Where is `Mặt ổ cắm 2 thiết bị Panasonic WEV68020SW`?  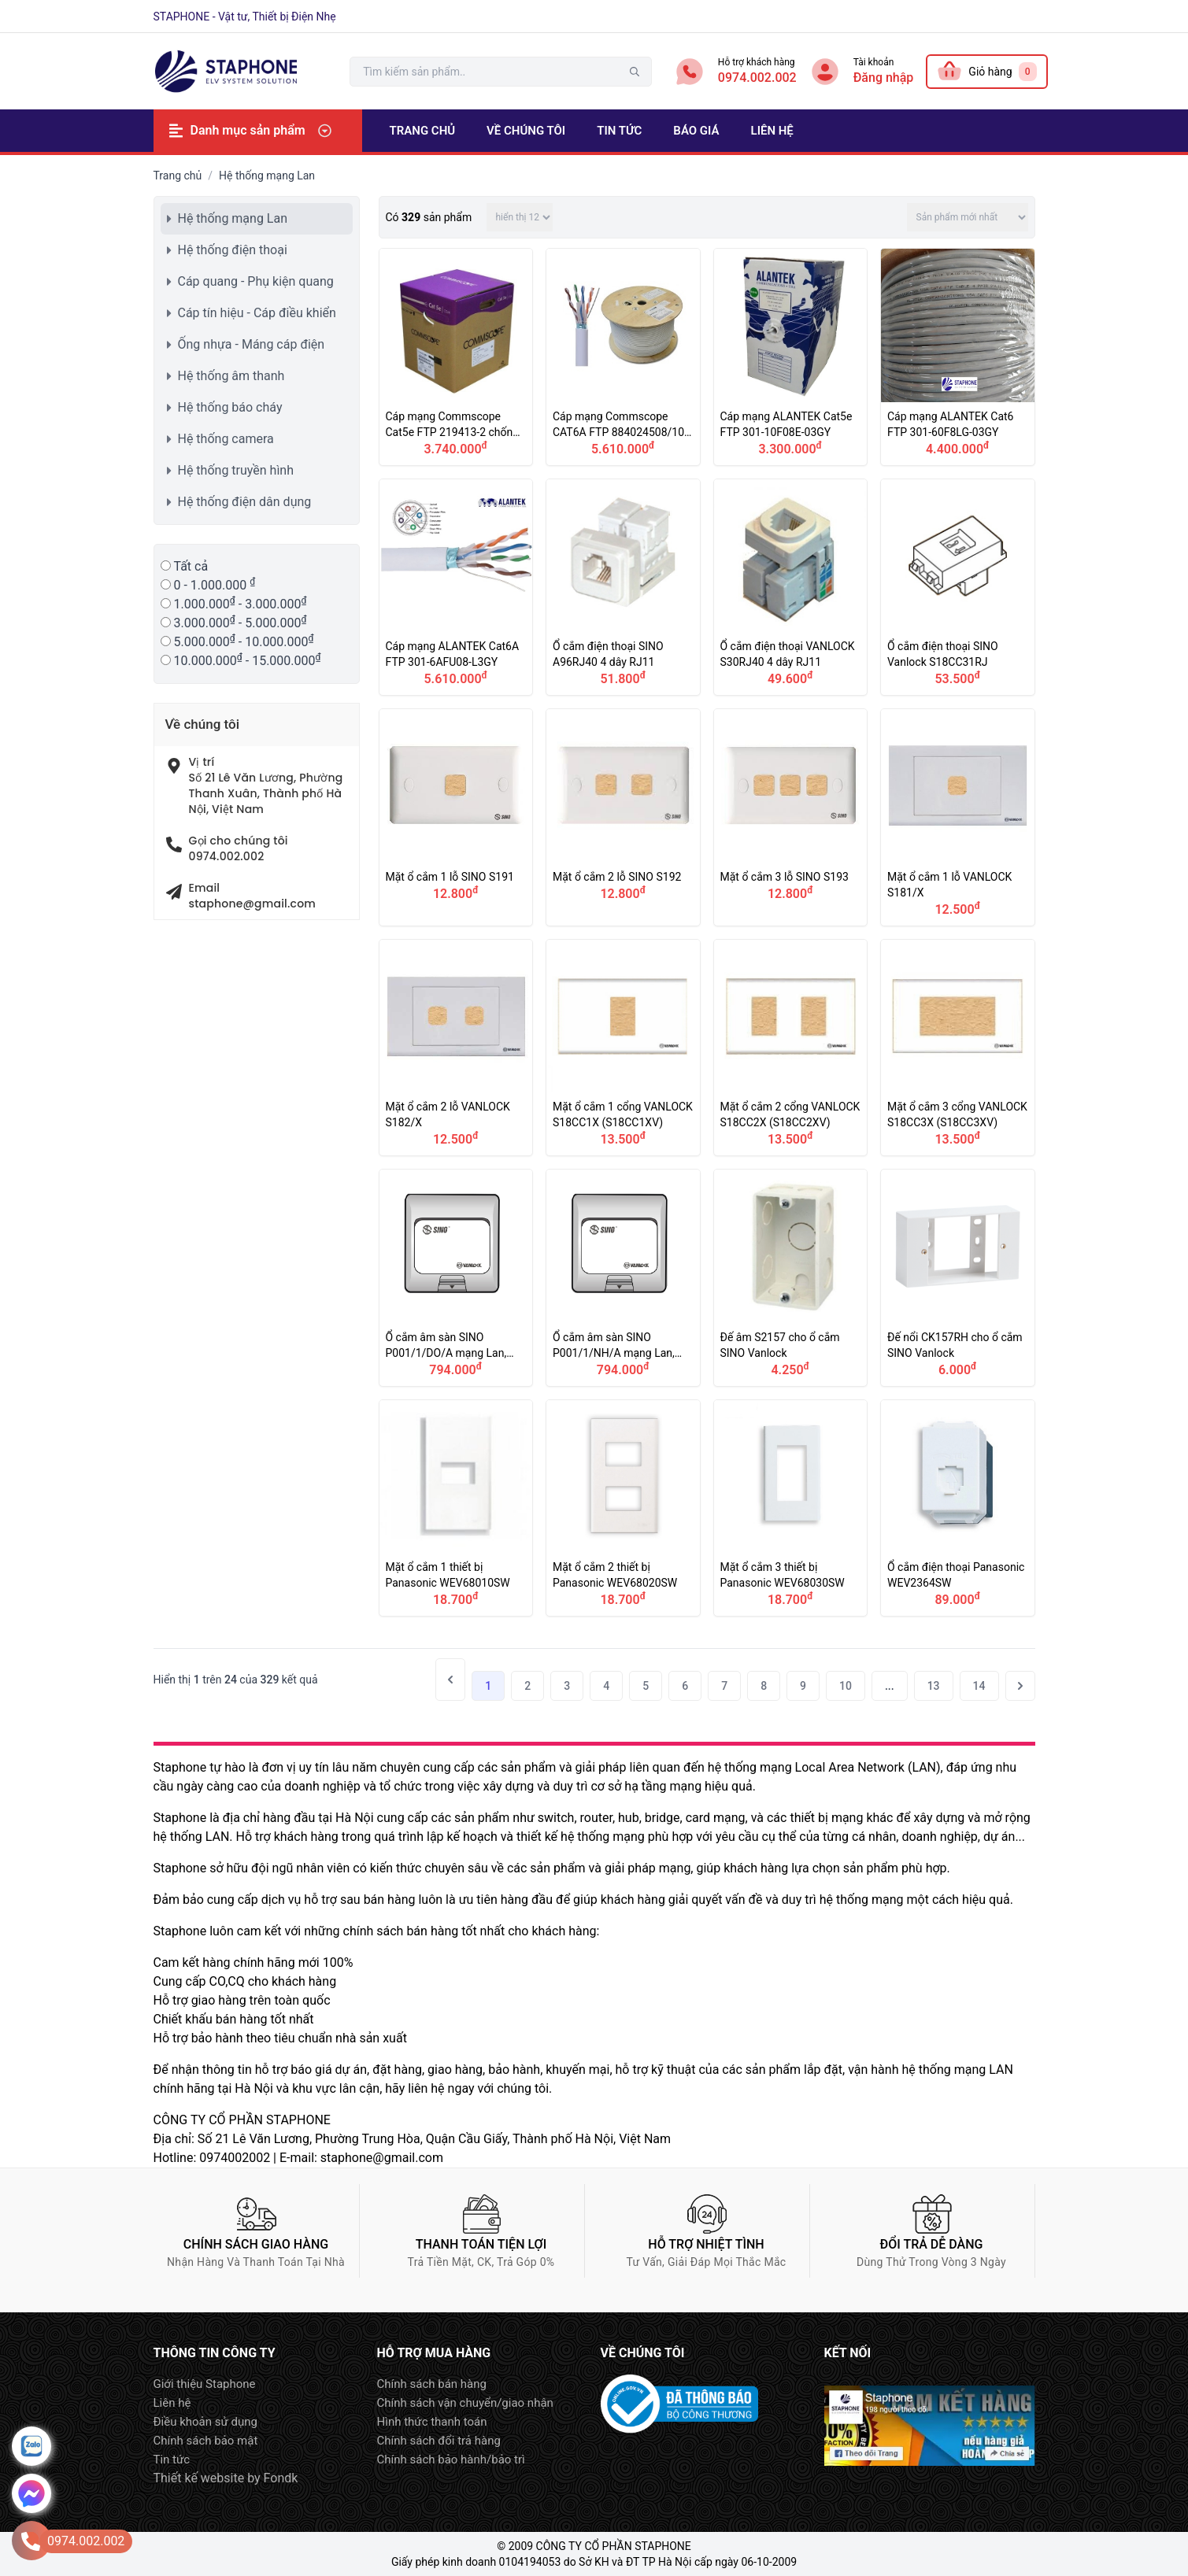
Mặt ổ cắm 2 thiết bị Panasonic WEV68020SW is located at coordinates (623, 1508).